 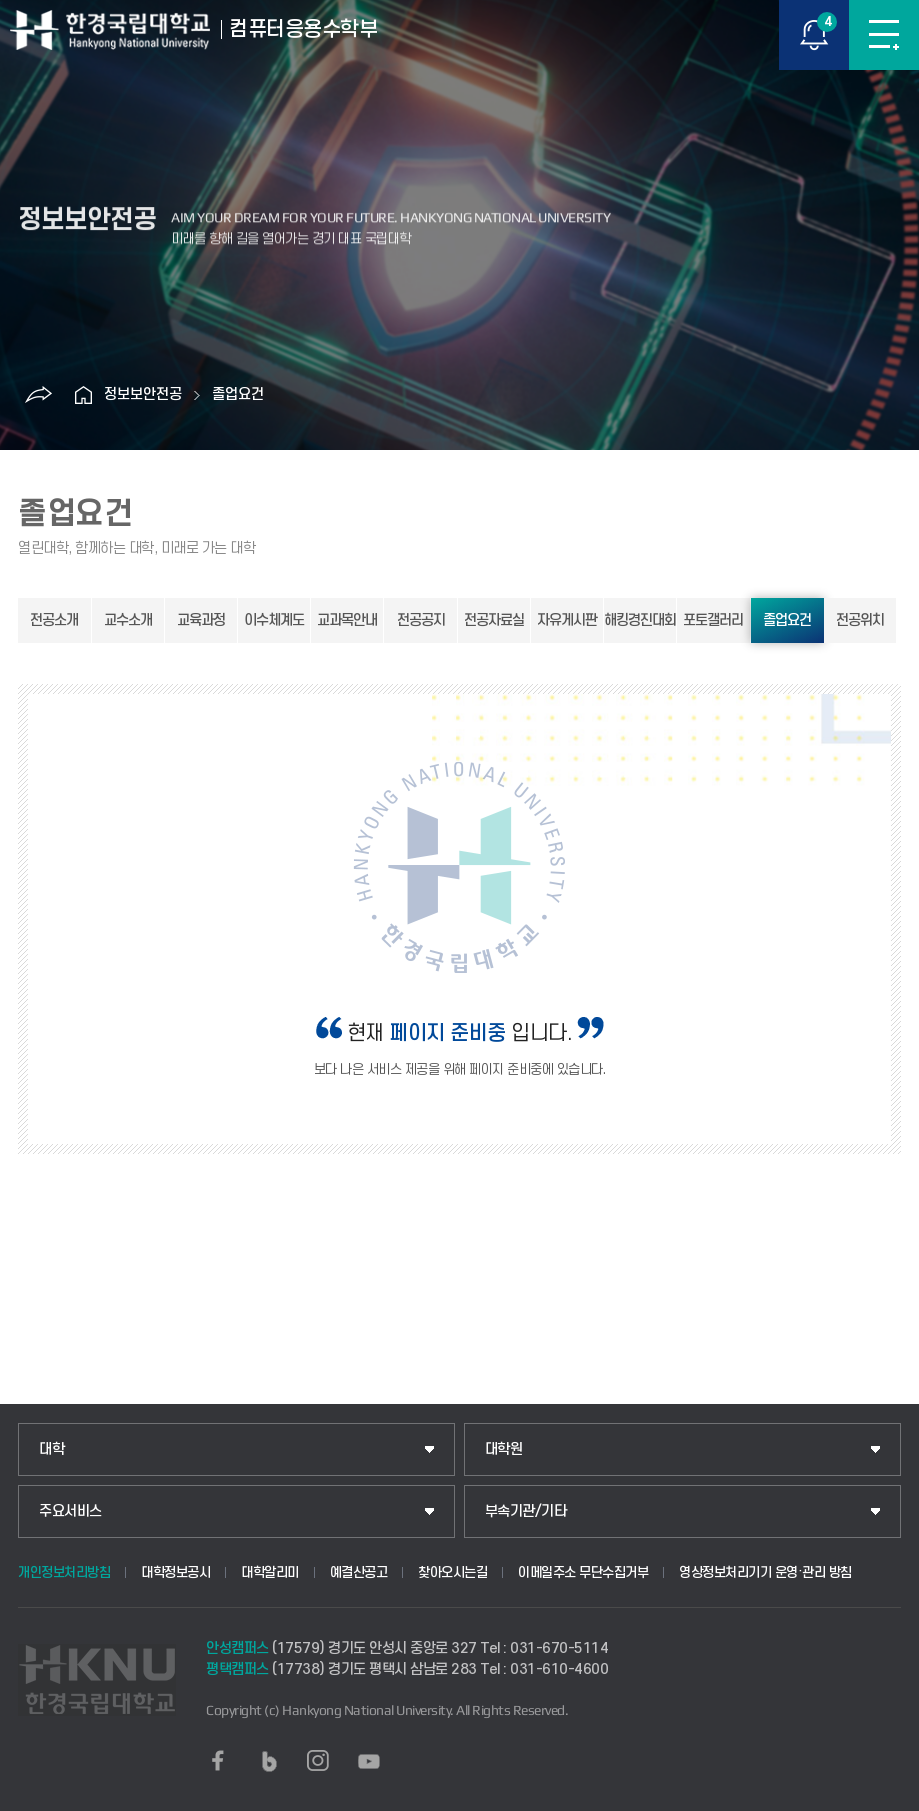 I want to click on 주요서비스, so click(x=70, y=1511).